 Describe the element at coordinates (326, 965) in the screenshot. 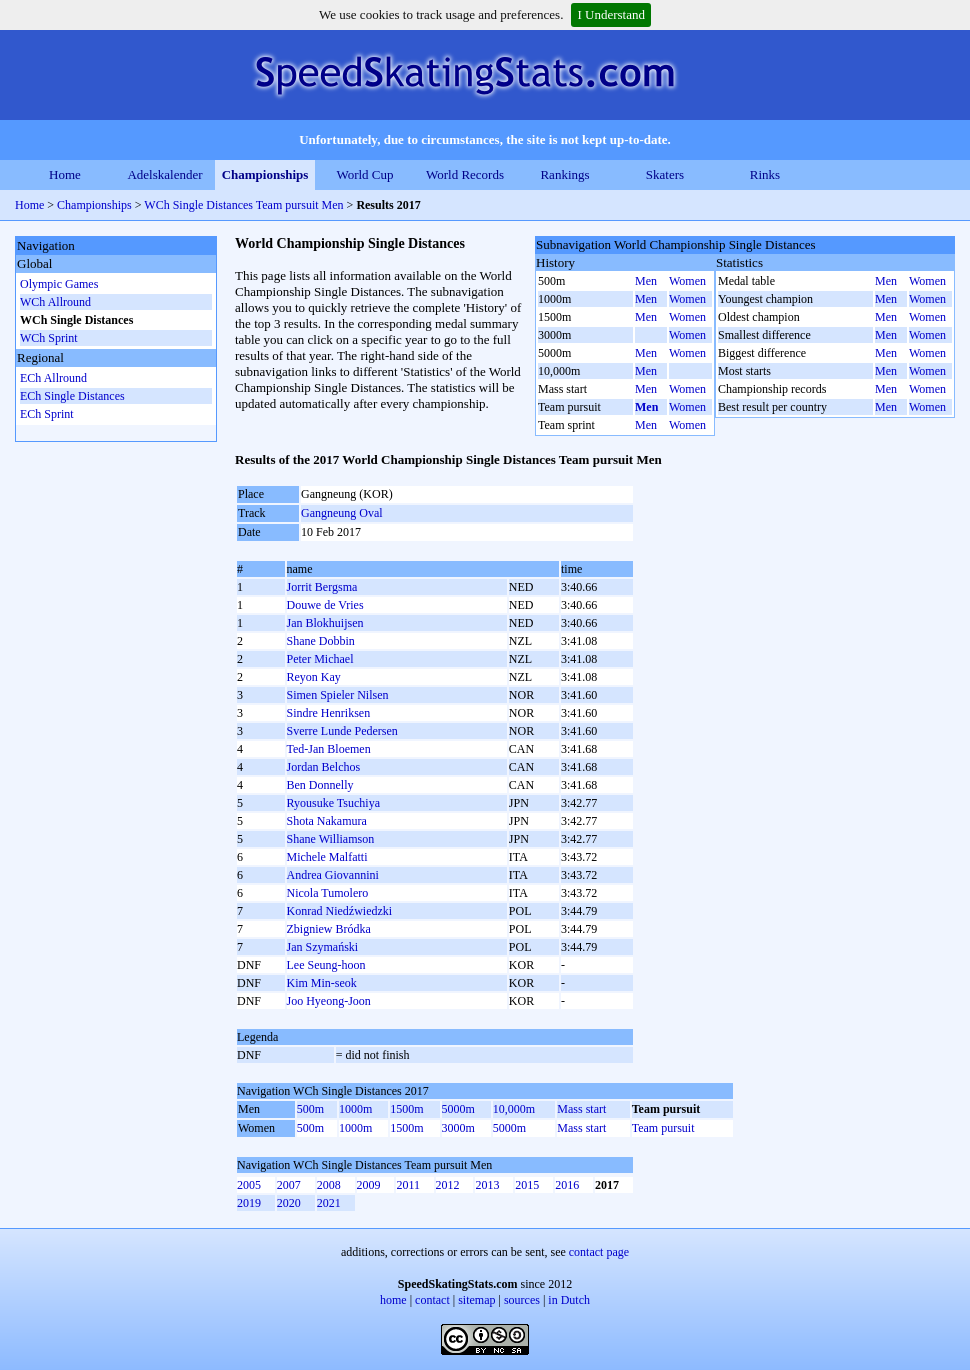

I see `Lee Seung-hoon` at that location.